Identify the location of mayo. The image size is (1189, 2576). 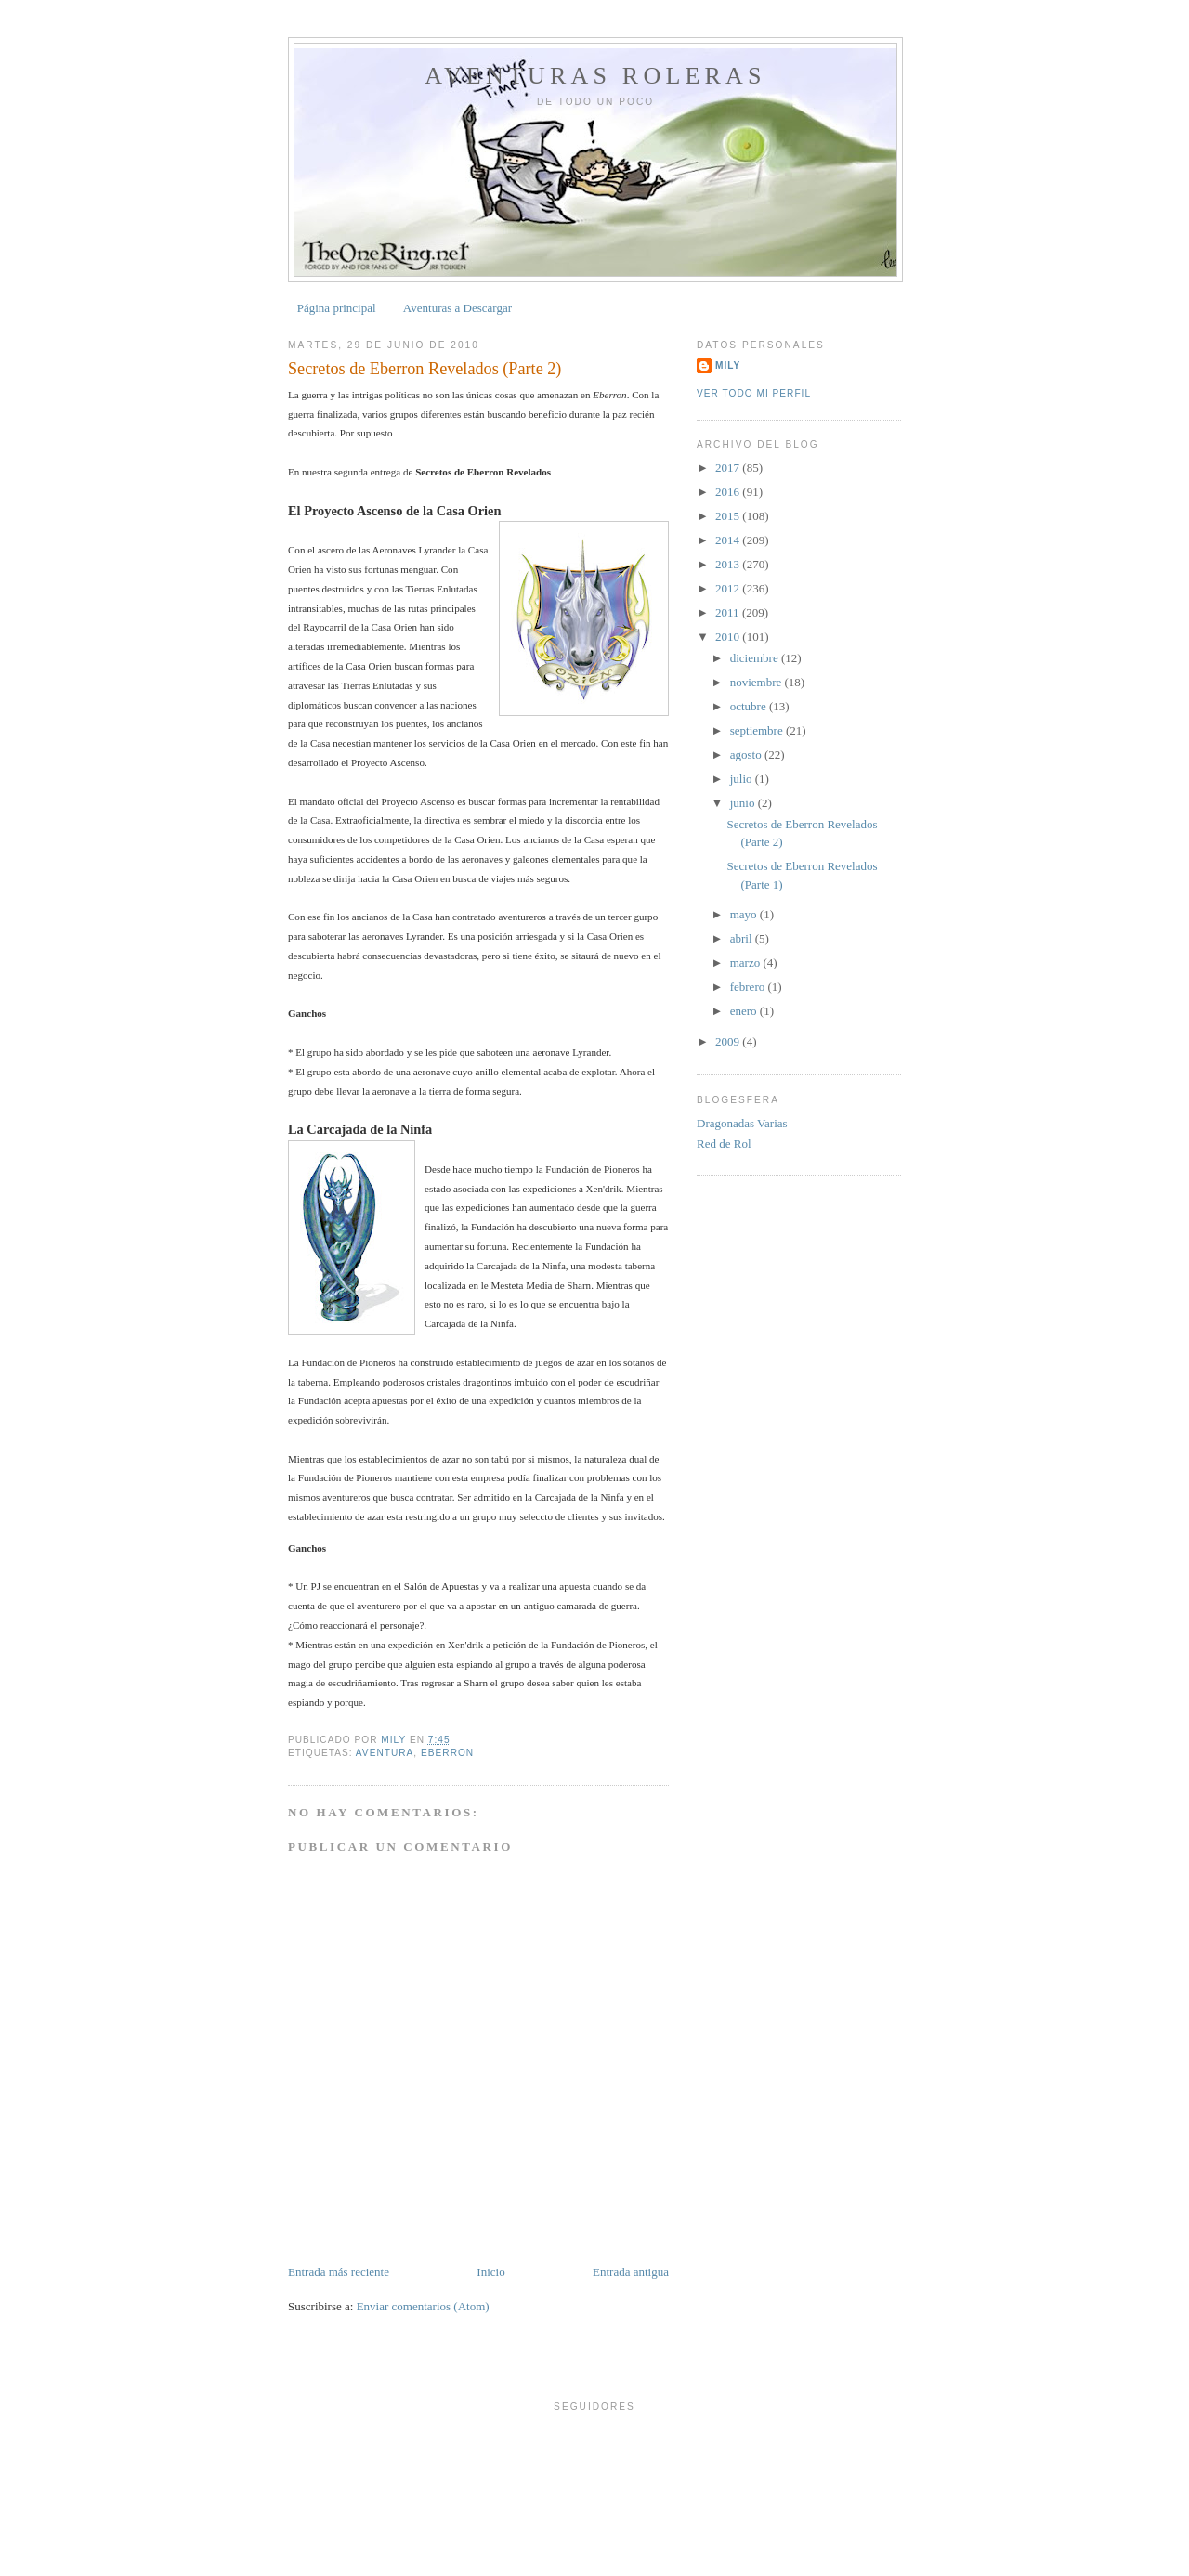
(745, 914).